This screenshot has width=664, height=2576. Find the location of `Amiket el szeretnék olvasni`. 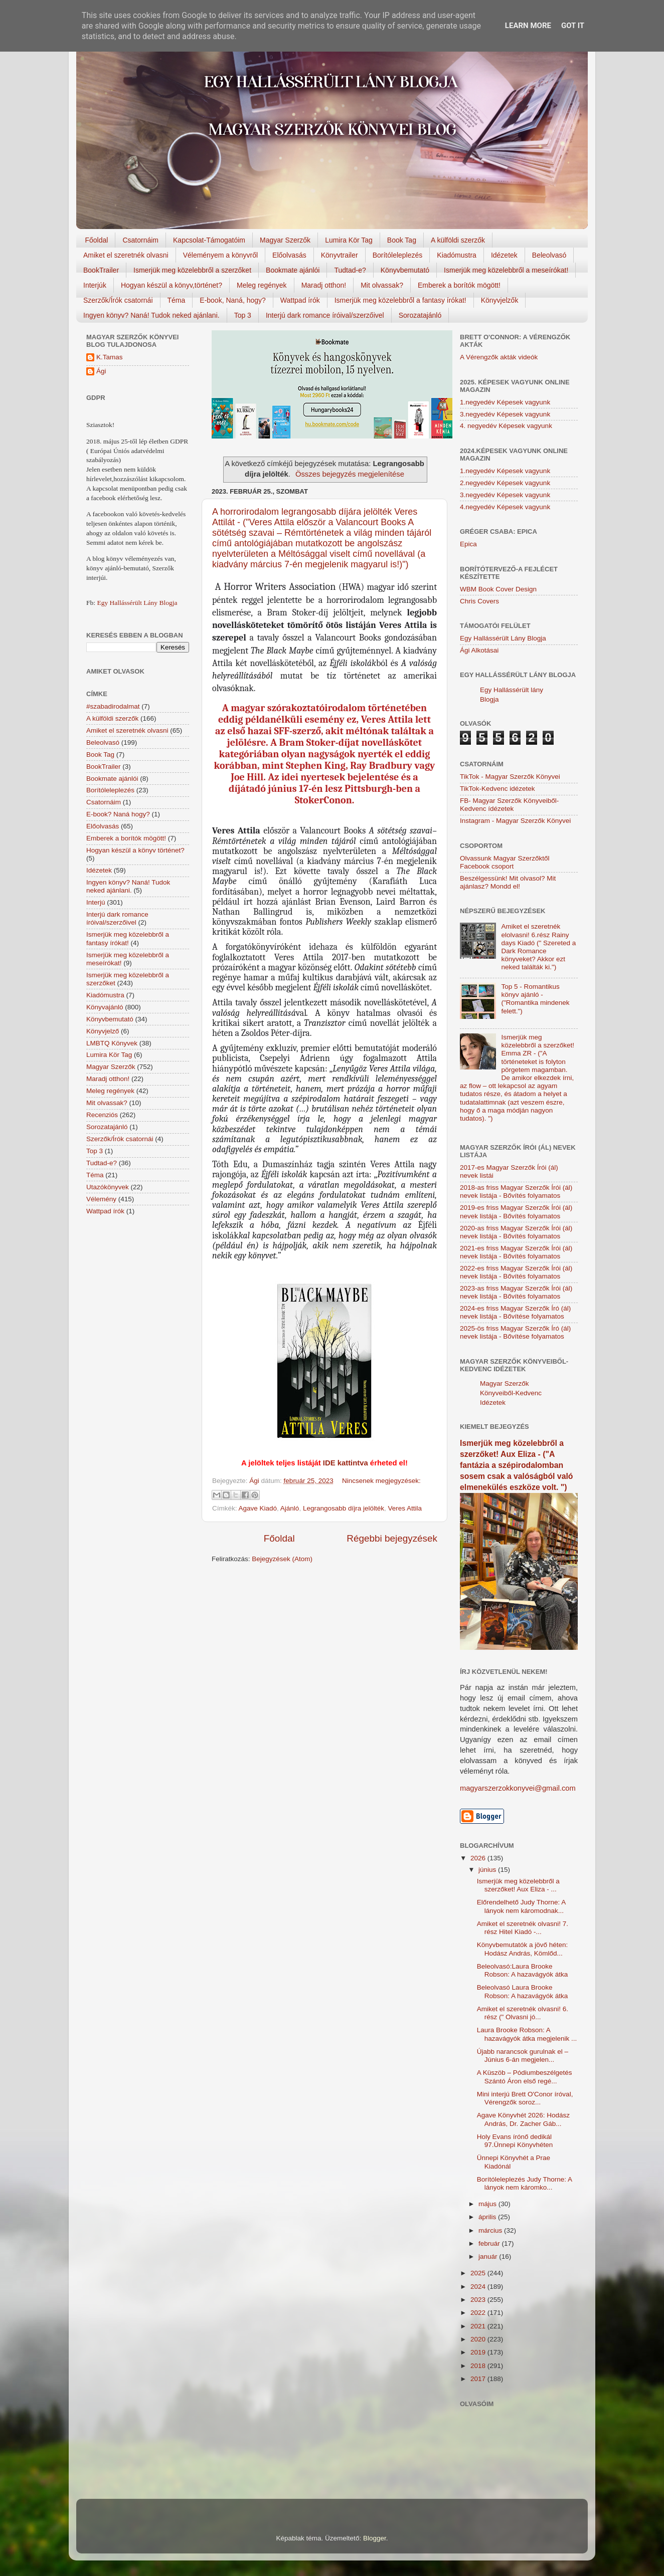

Amiket el szeretnék olvasni is located at coordinates (126, 255).